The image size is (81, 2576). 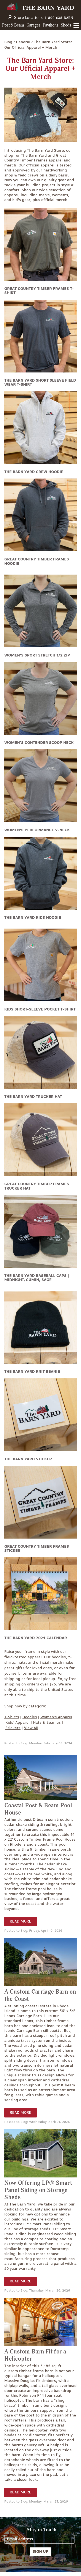 What do you see at coordinates (45, 151) in the screenshot?
I see `The Barn Yard Store` at bounding box center [45, 151].